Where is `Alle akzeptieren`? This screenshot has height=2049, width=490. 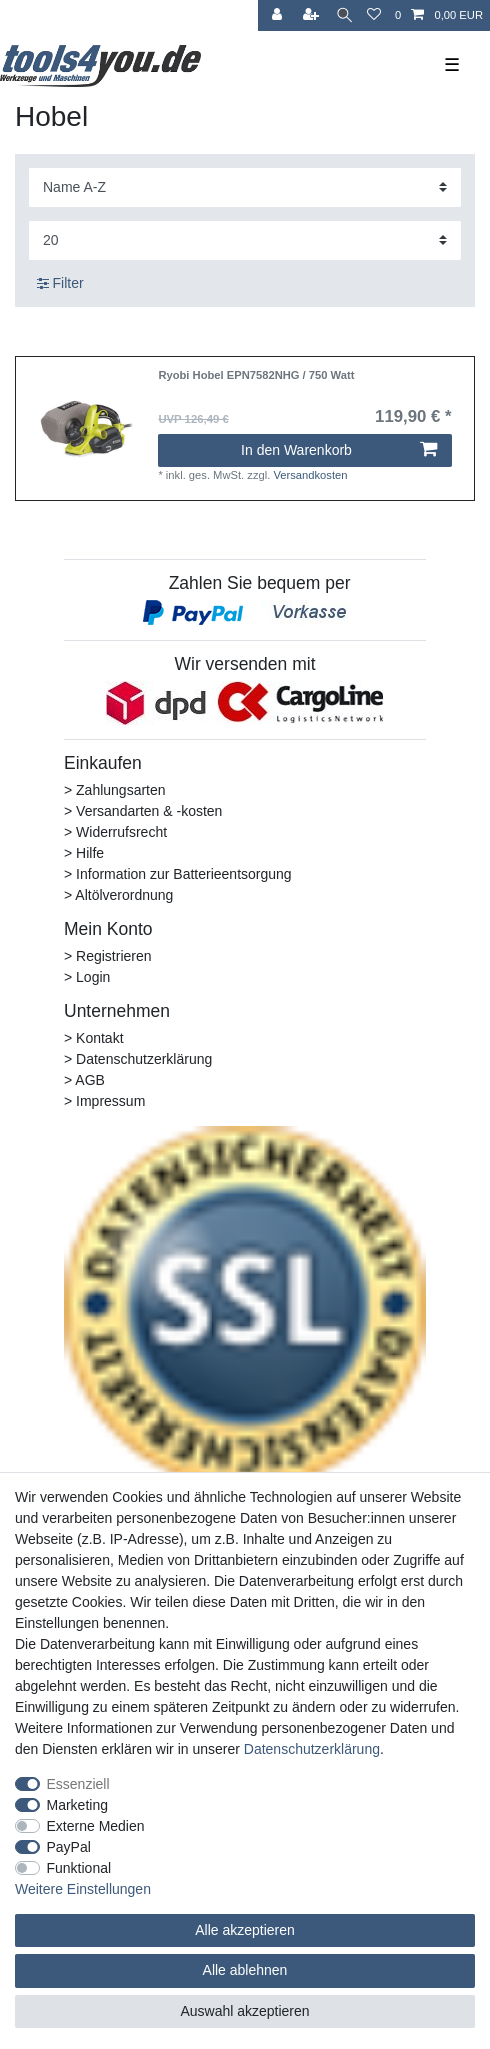 Alle akzeptieren is located at coordinates (245, 1930).